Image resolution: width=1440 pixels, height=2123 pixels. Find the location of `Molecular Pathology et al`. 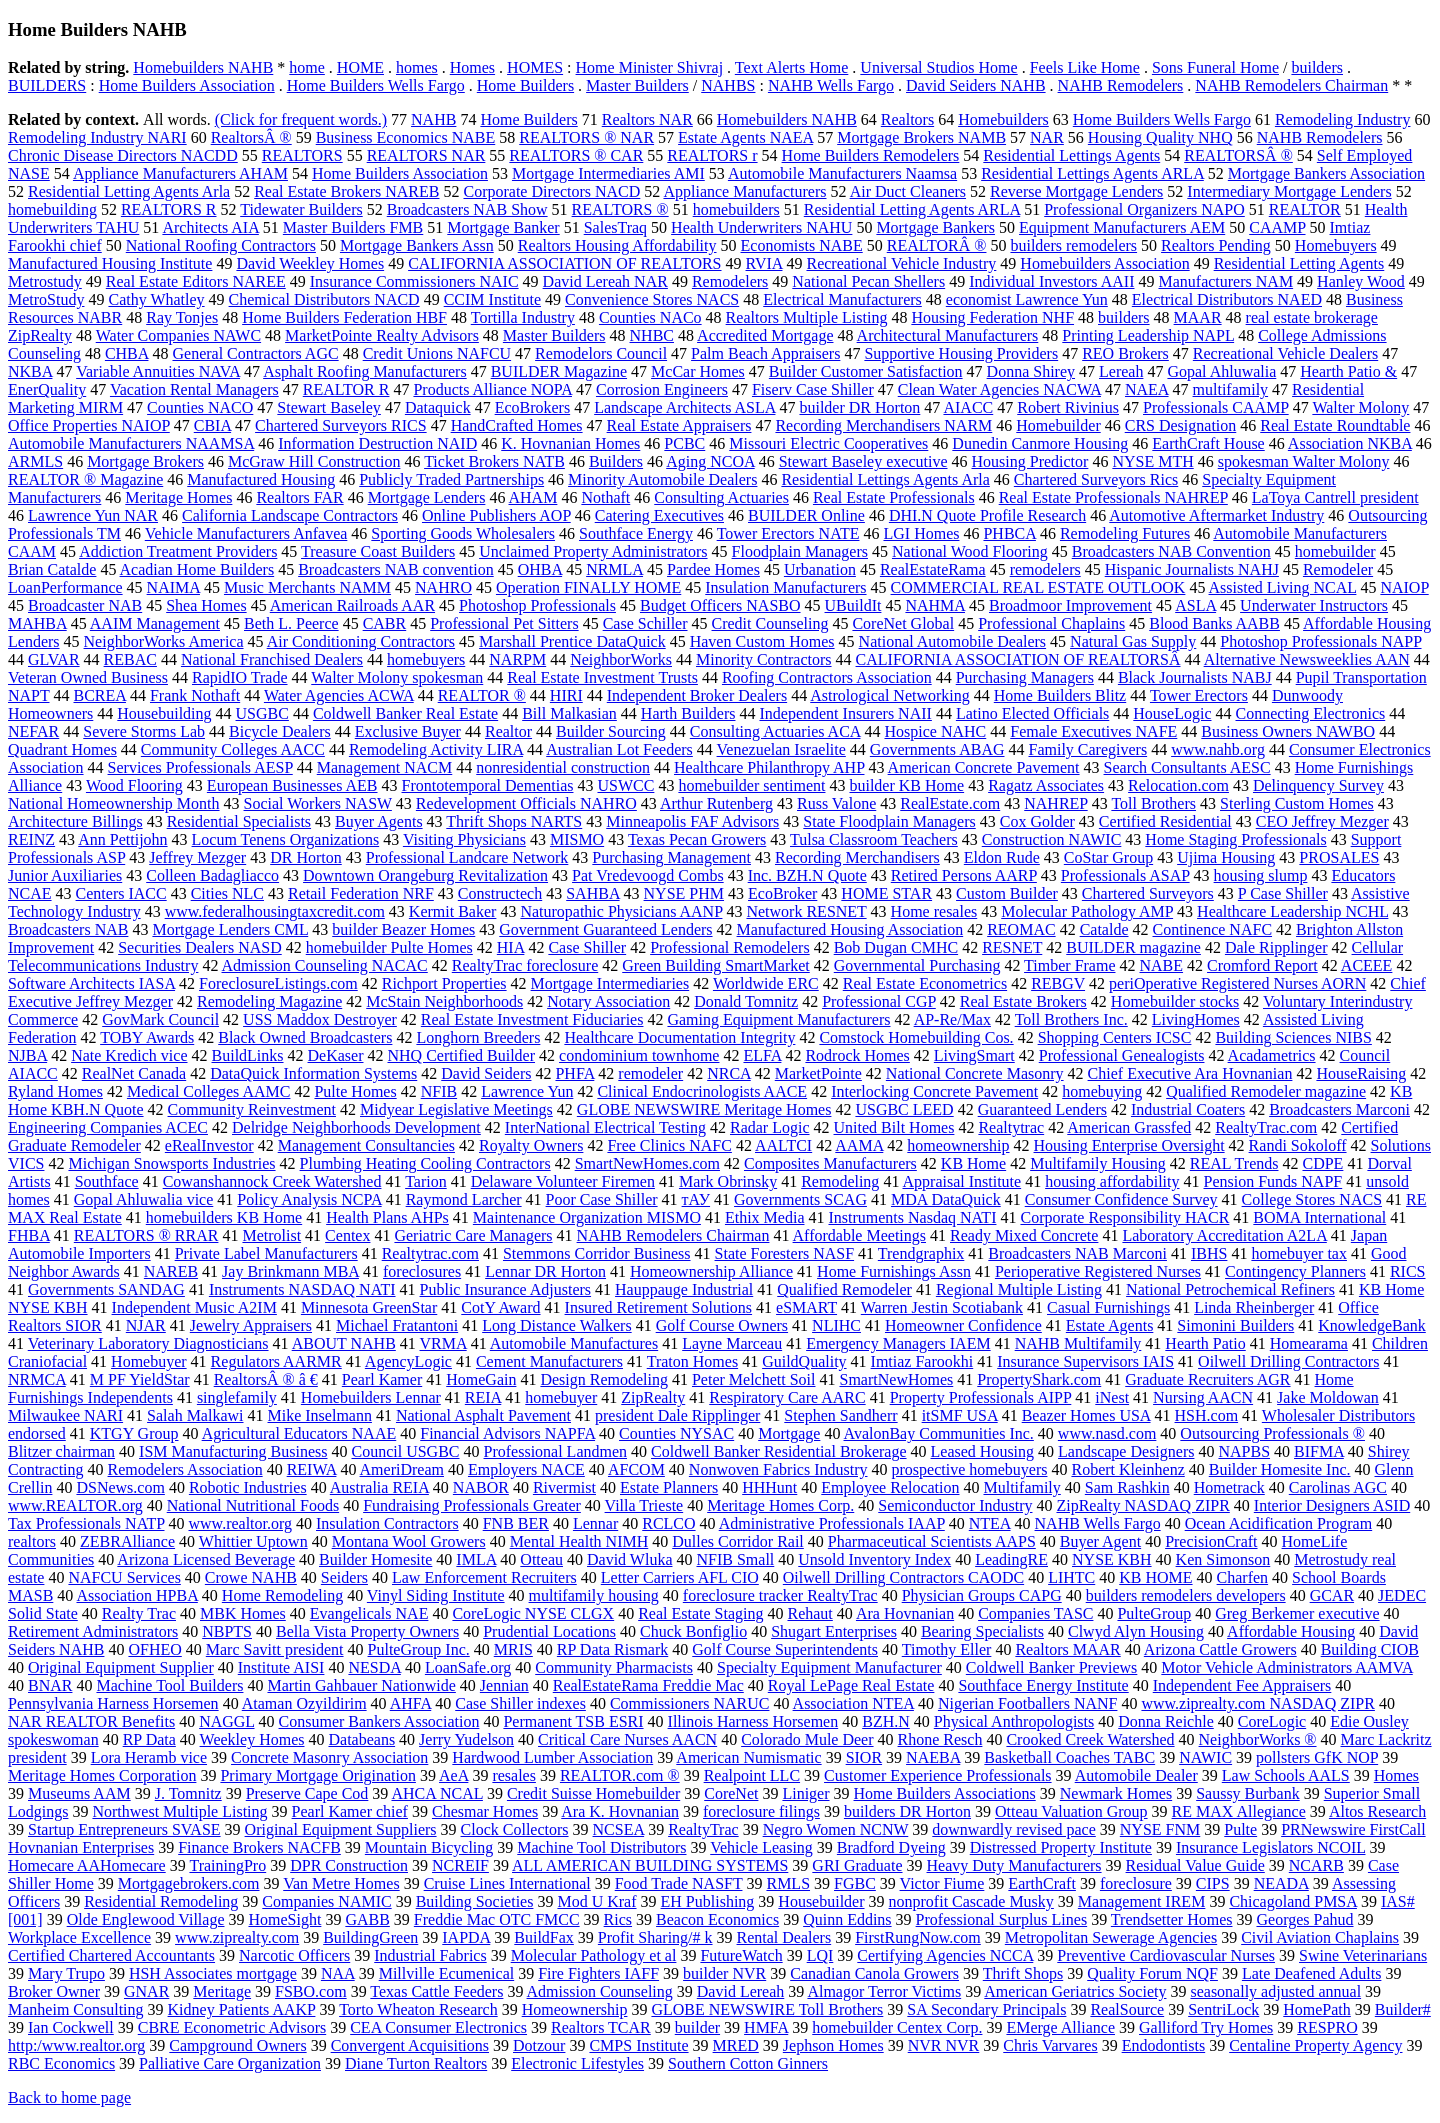

Molecular Pathology et al is located at coordinates (594, 1955).